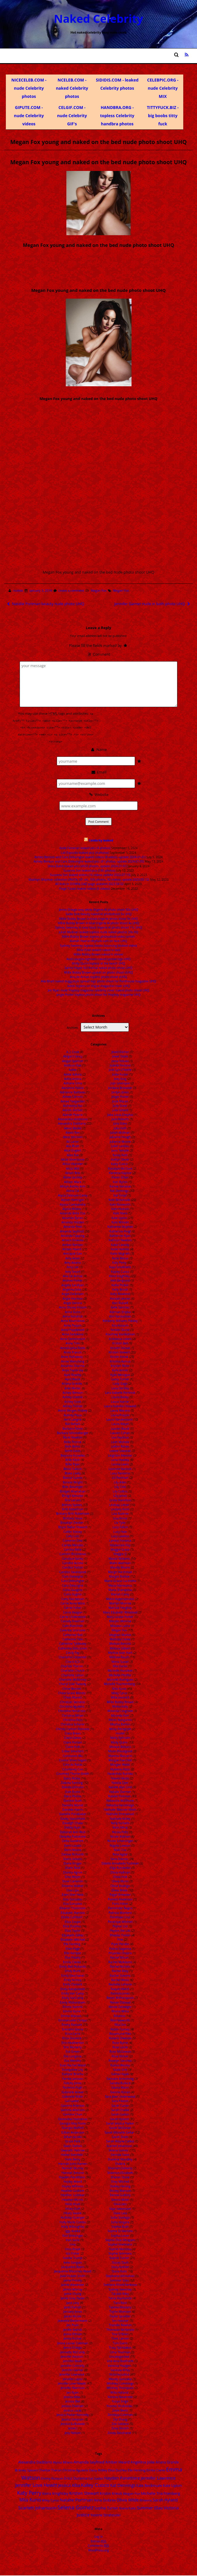  I want to click on Millie Bobby Brown in blue lingerie AI photo shoot 4x UHQ, so click(98, 922).